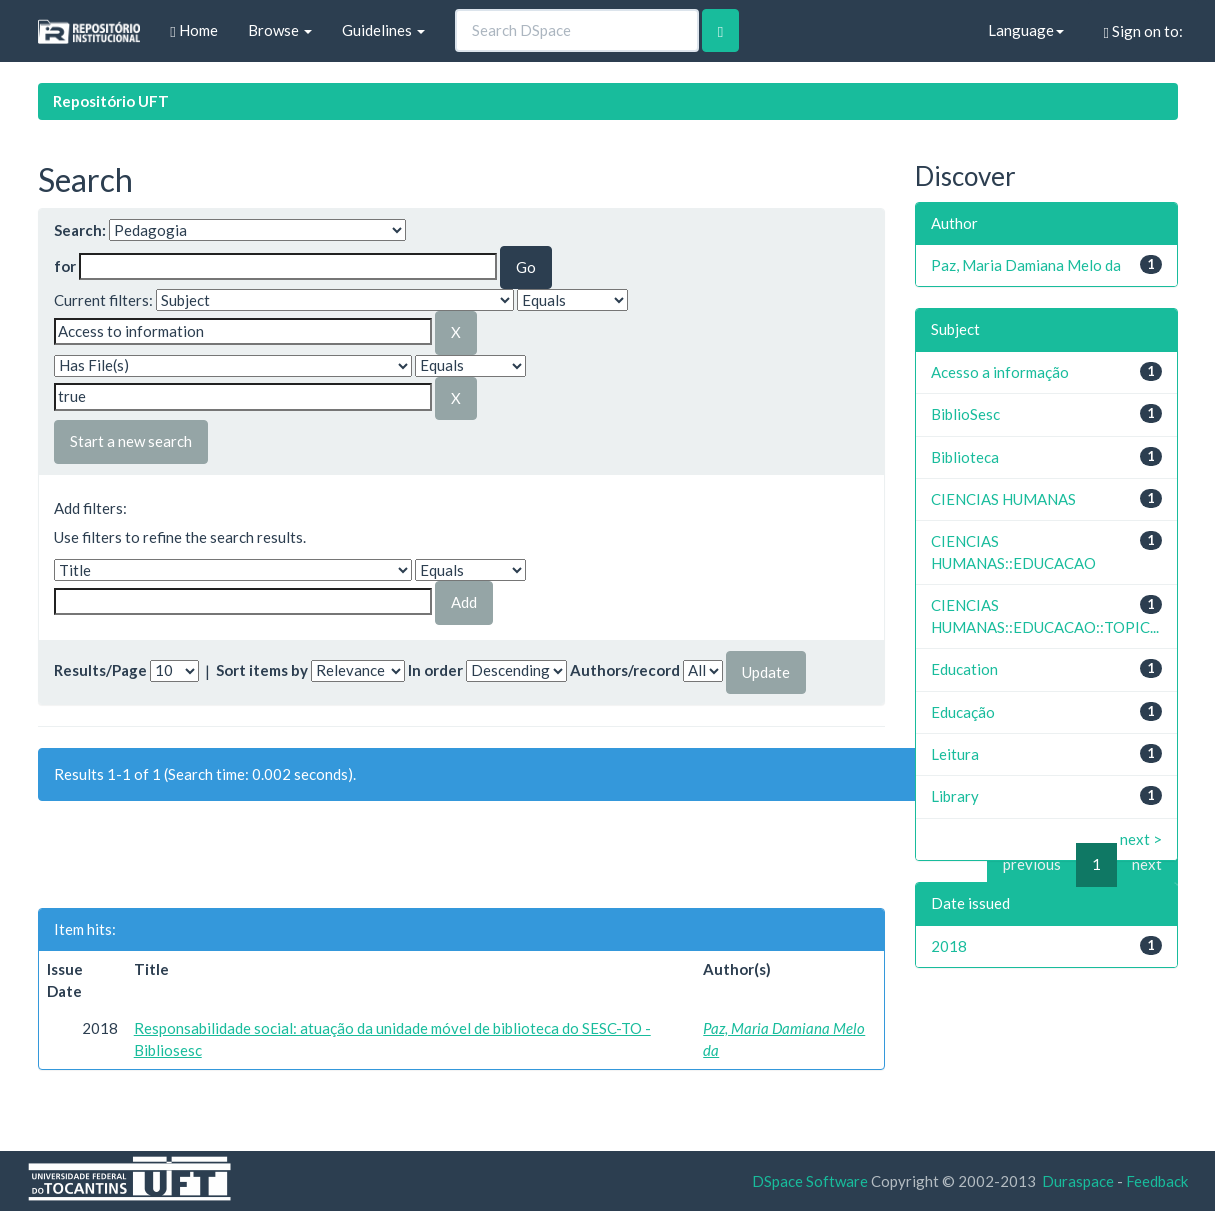  I want to click on Educação, so click(963, 712).